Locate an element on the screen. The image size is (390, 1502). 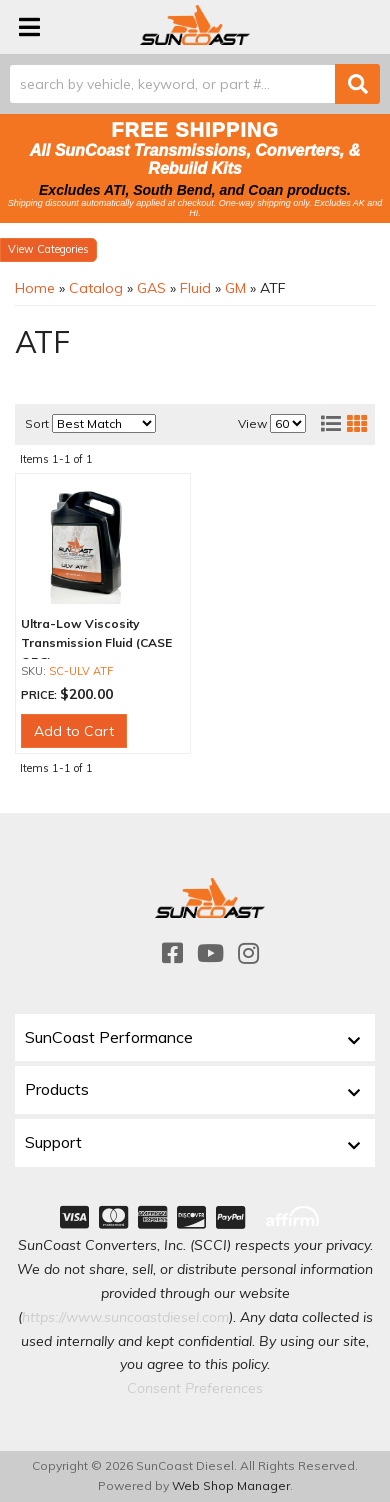
Categories is located at coordinates (63, 249).